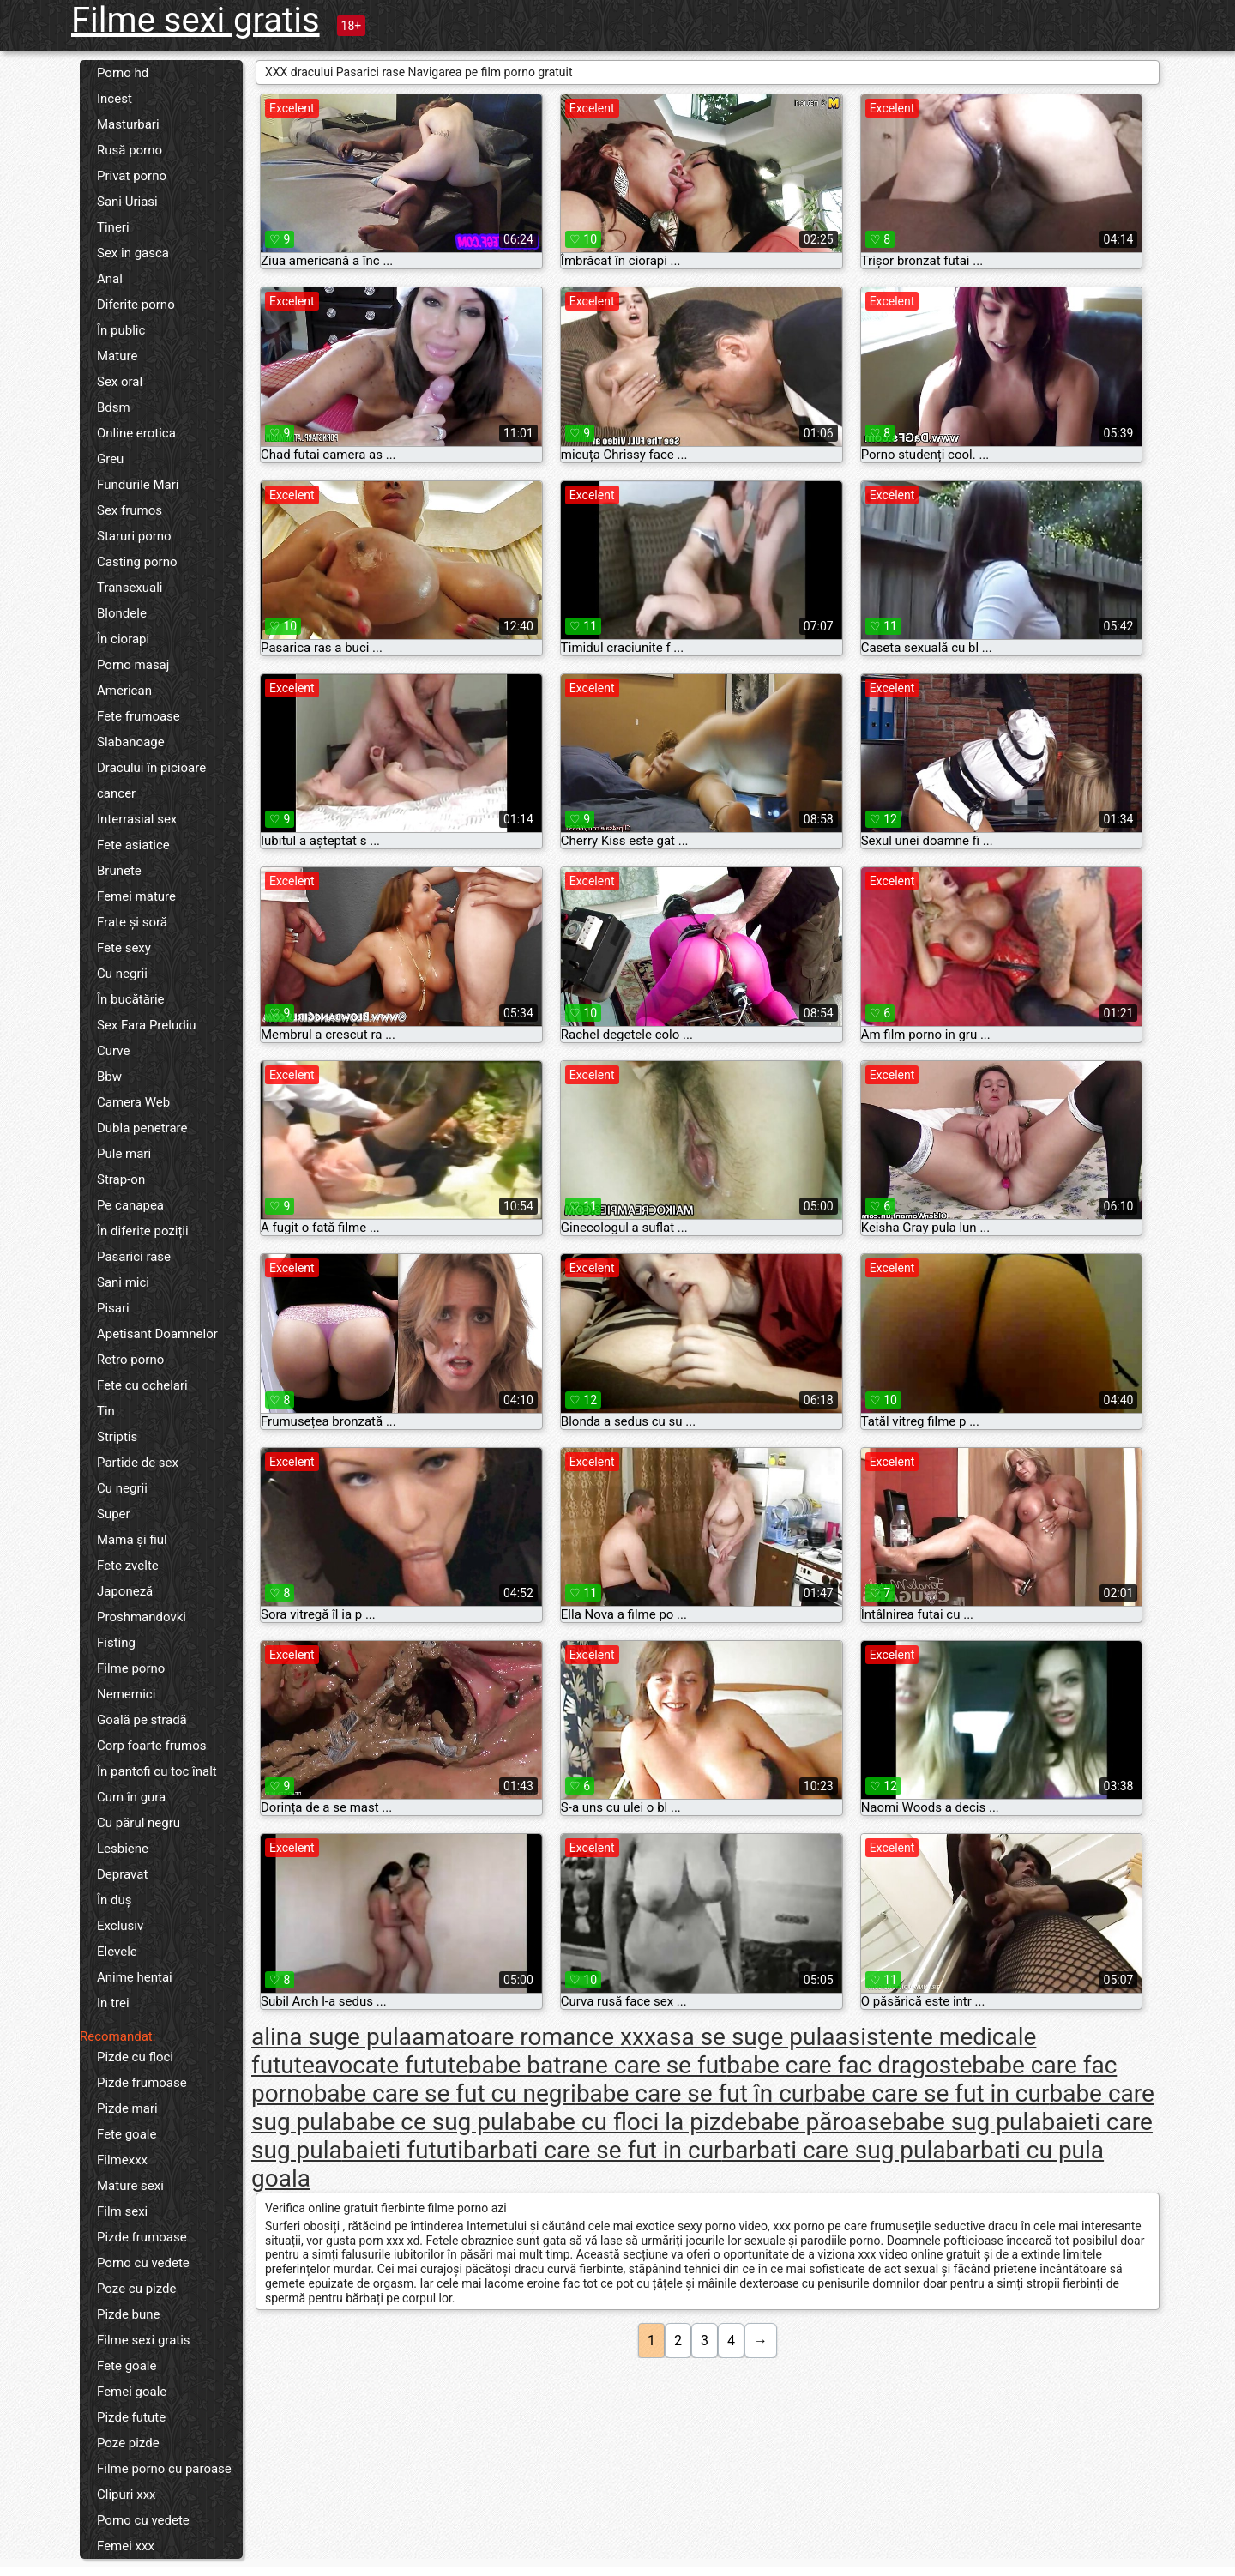 The image size is (1235, 2576). What do you see at coordinates (114, 98) in the screenshot?
I see `Incest` at bounding box center [114, 98].